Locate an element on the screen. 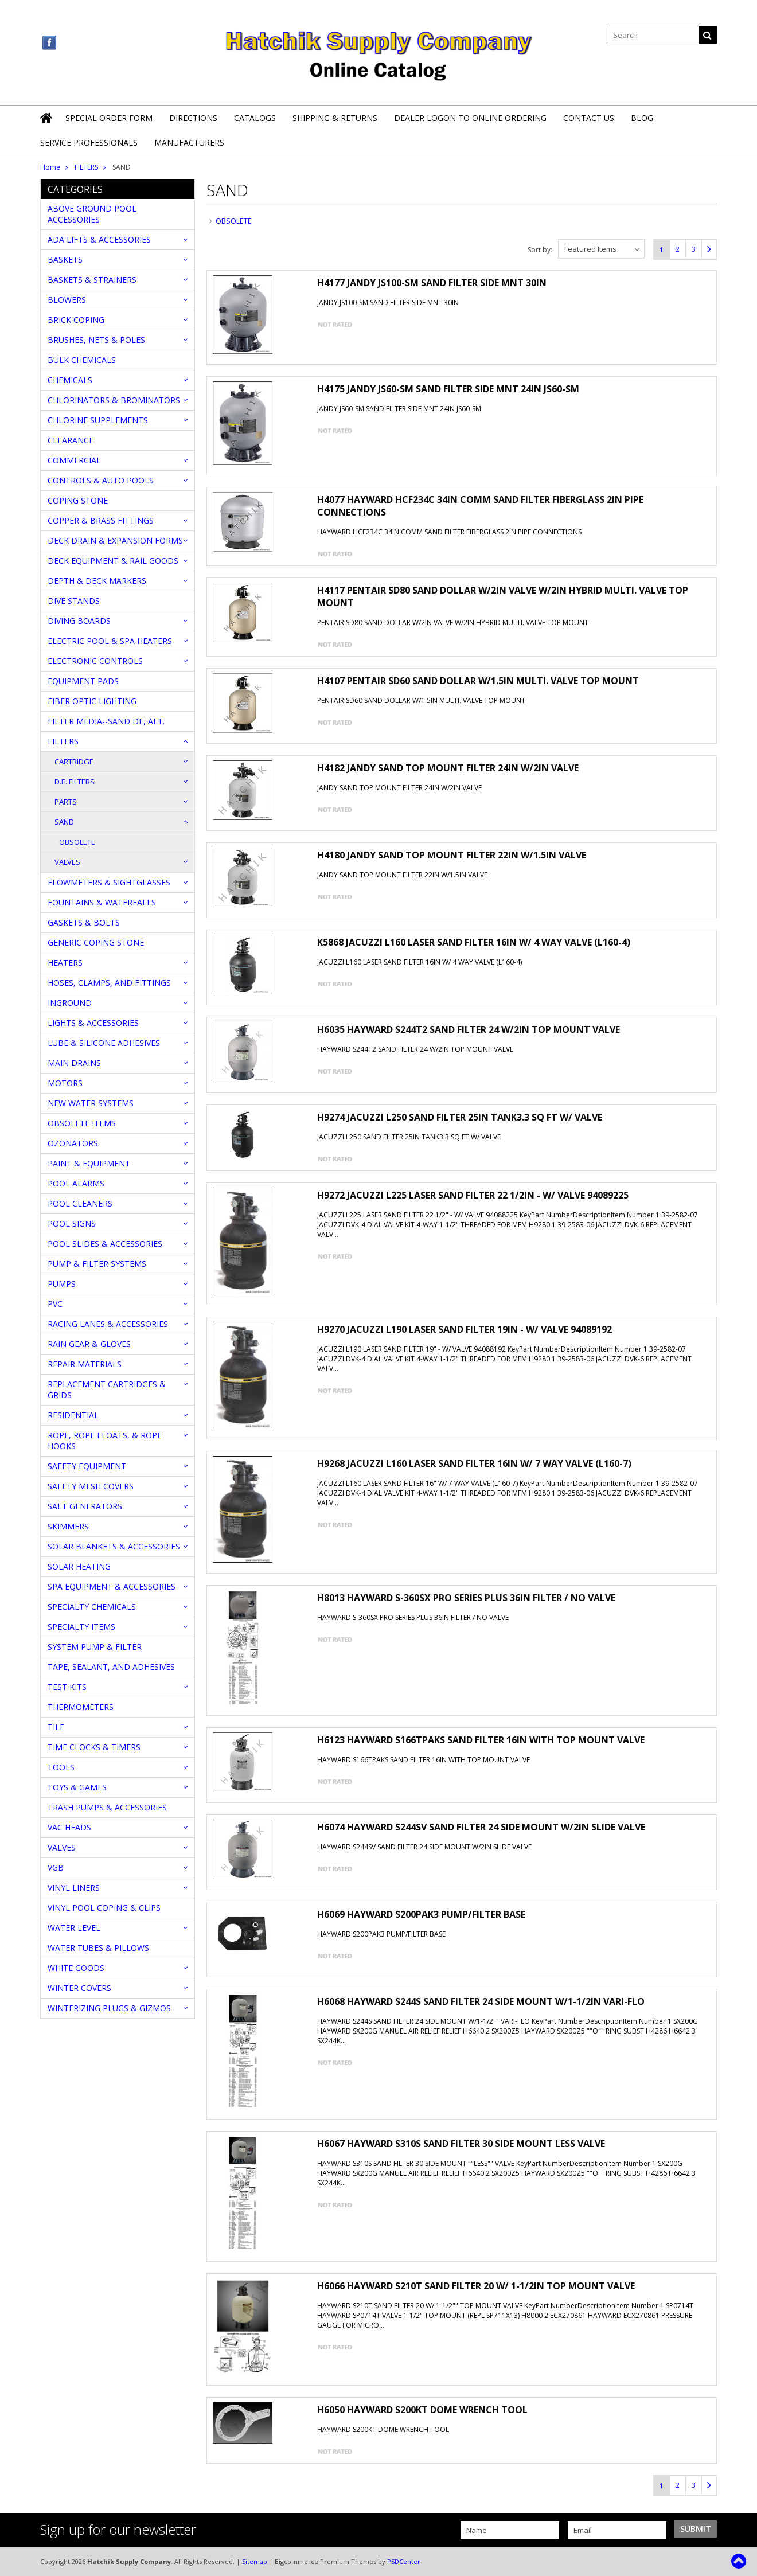 This screenshot has width=757, height=2576. SAND is located at coordinates (64, 822).